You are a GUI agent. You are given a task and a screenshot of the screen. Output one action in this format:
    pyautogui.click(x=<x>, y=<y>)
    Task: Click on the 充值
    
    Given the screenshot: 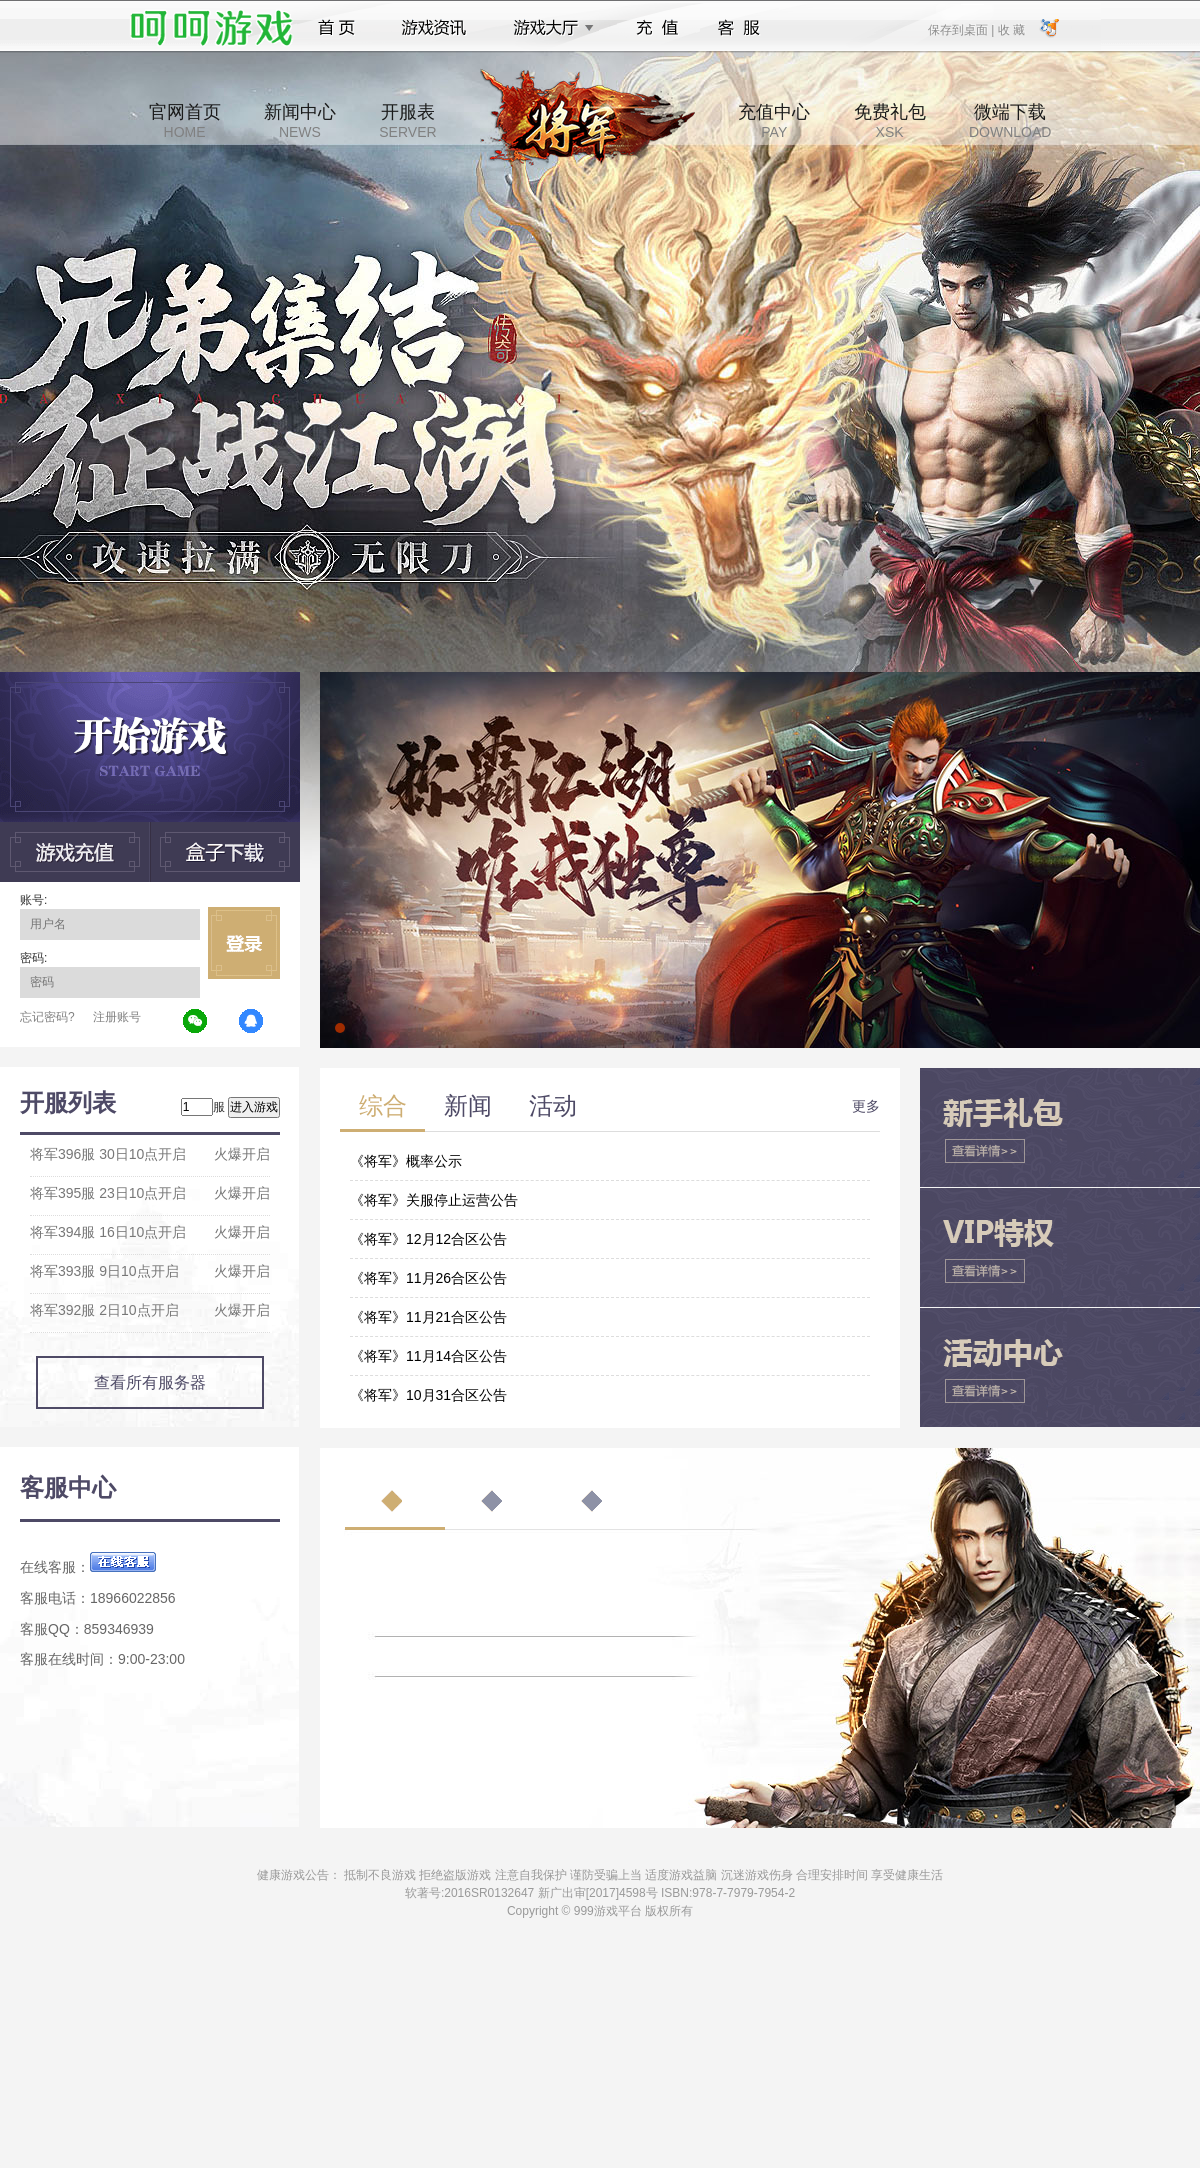 What is the action you would take?
    pyautogui.click(x=656, y=28)
    